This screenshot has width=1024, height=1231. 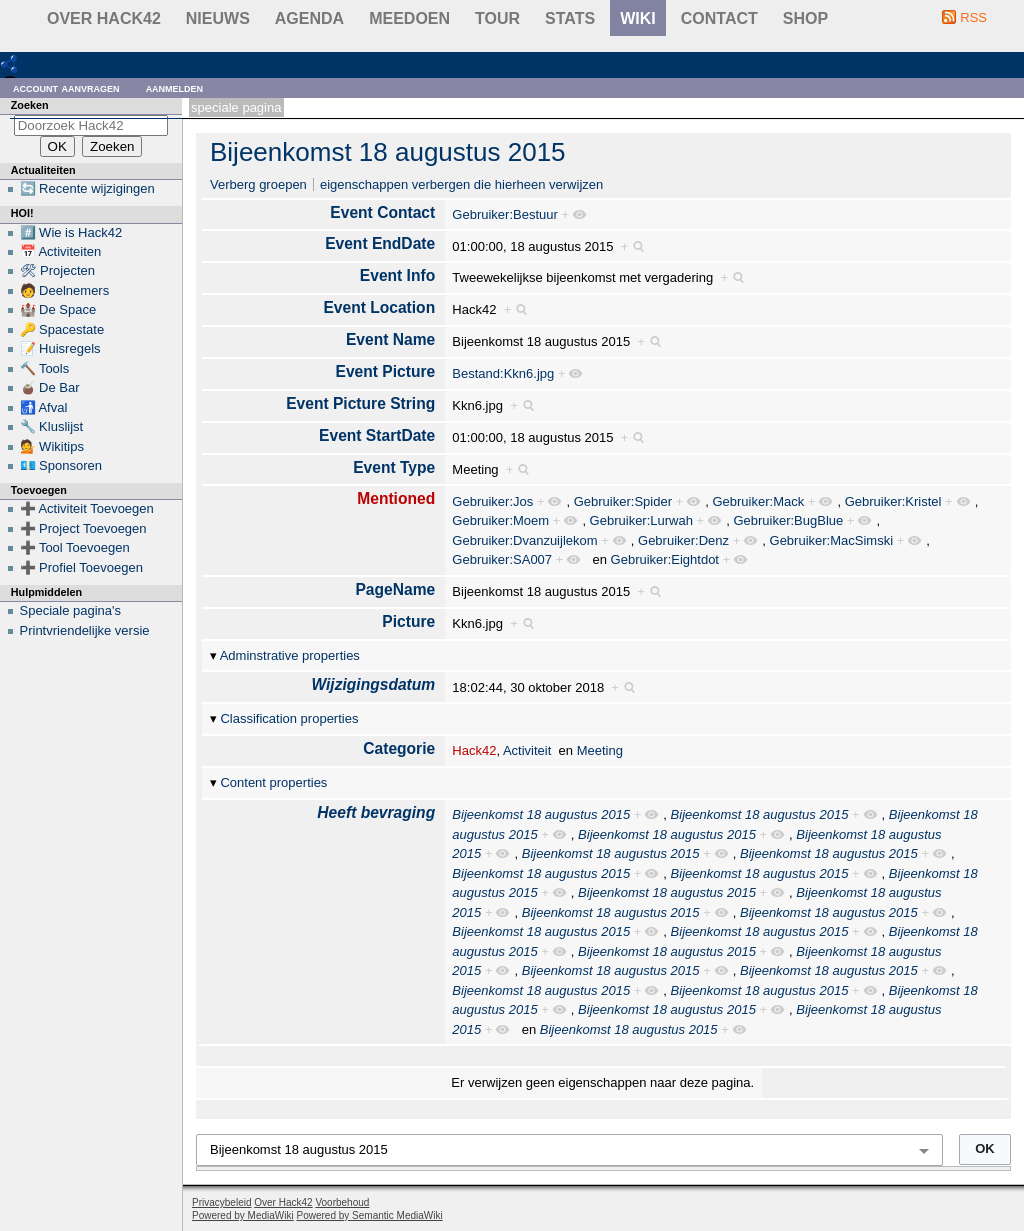 I want to click on Event Contact, so click(x=382, y=212).